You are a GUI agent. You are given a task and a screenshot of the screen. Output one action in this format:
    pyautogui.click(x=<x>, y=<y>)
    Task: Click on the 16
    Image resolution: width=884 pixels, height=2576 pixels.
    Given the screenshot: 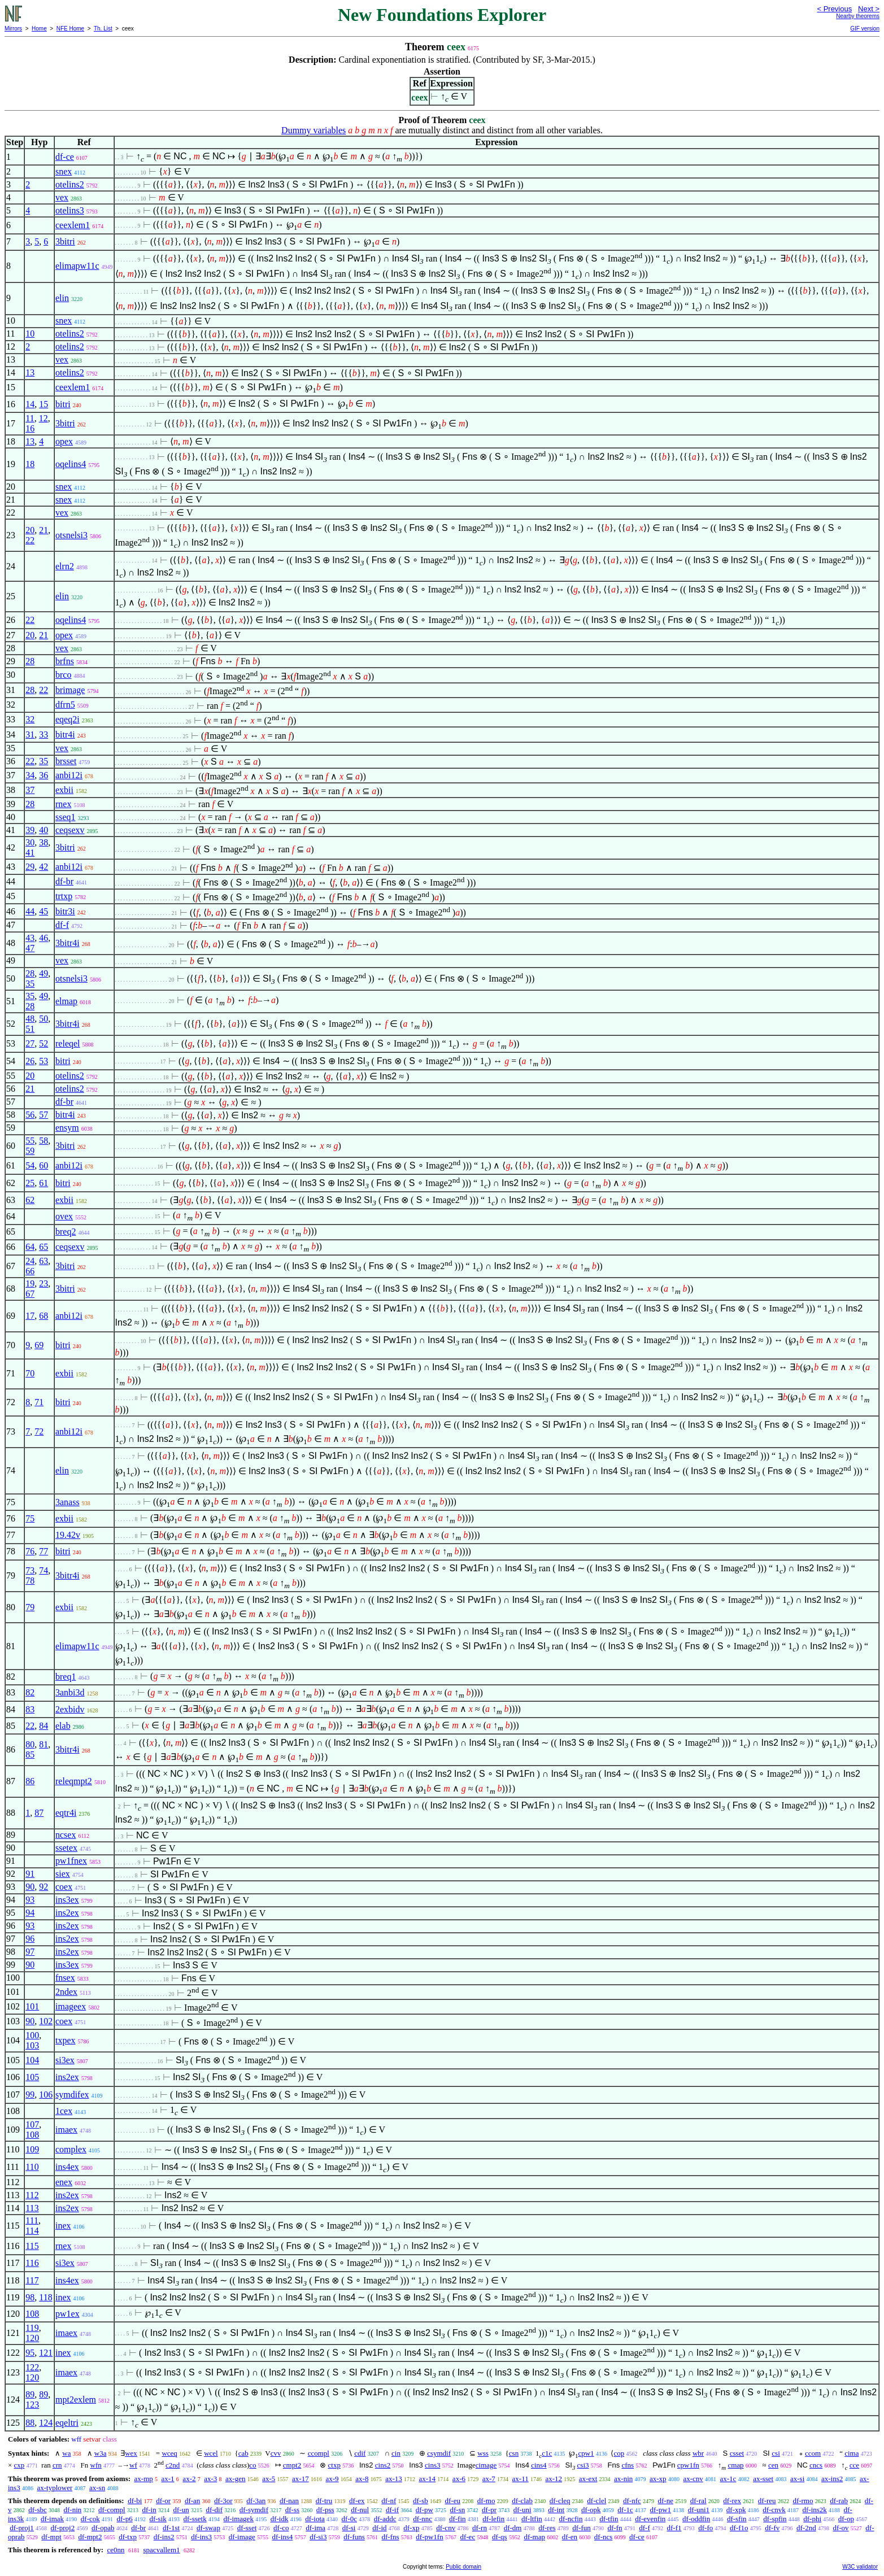 What is the action you would take?
    pyautogui.click(x=29, y=428)
    